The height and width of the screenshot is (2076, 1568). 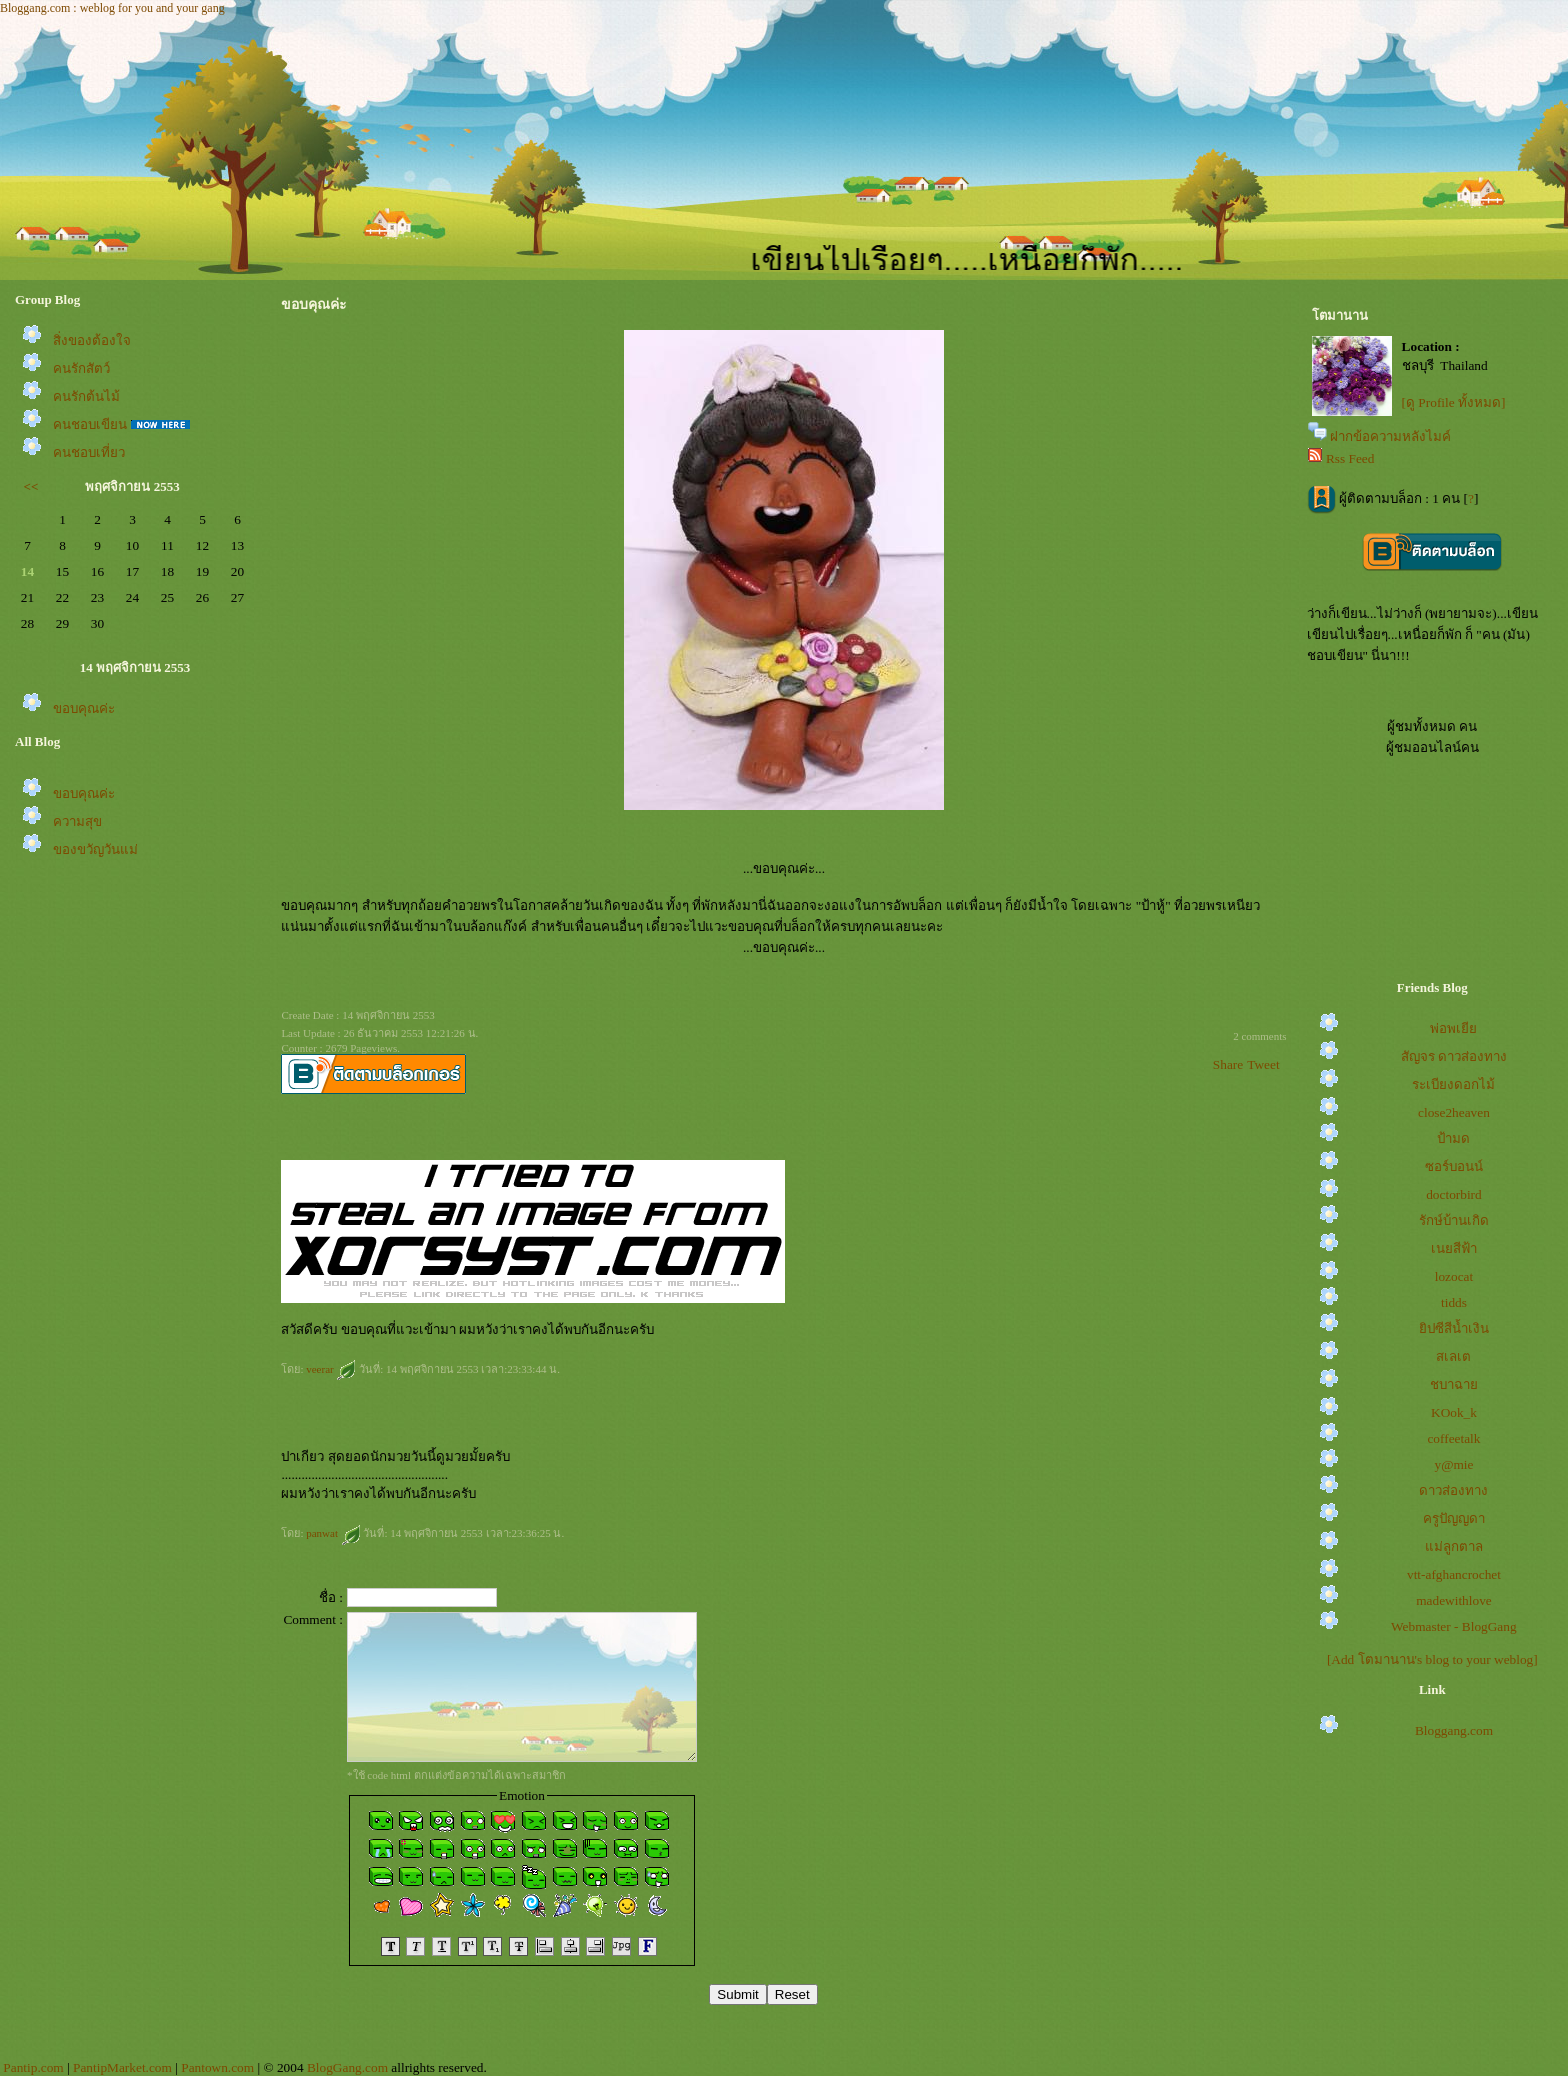 I want to click on ขอบคุณค่ะ, so click(x=84, y=708).